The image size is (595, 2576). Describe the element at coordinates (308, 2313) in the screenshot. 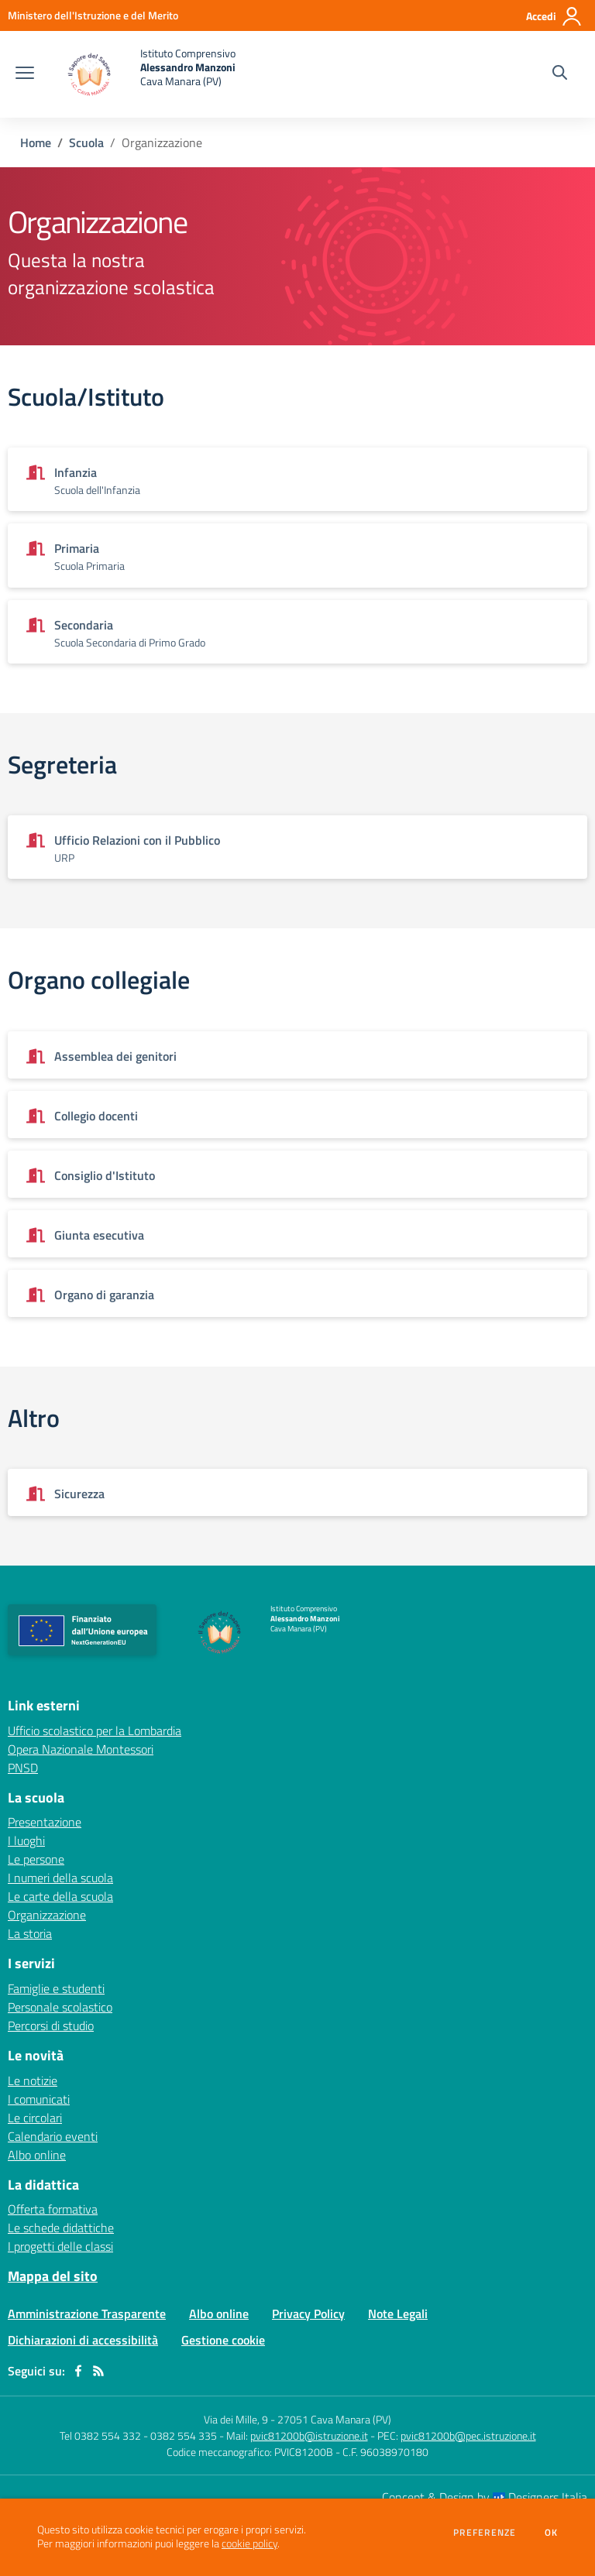

I see `Privacy Policy` at that location.